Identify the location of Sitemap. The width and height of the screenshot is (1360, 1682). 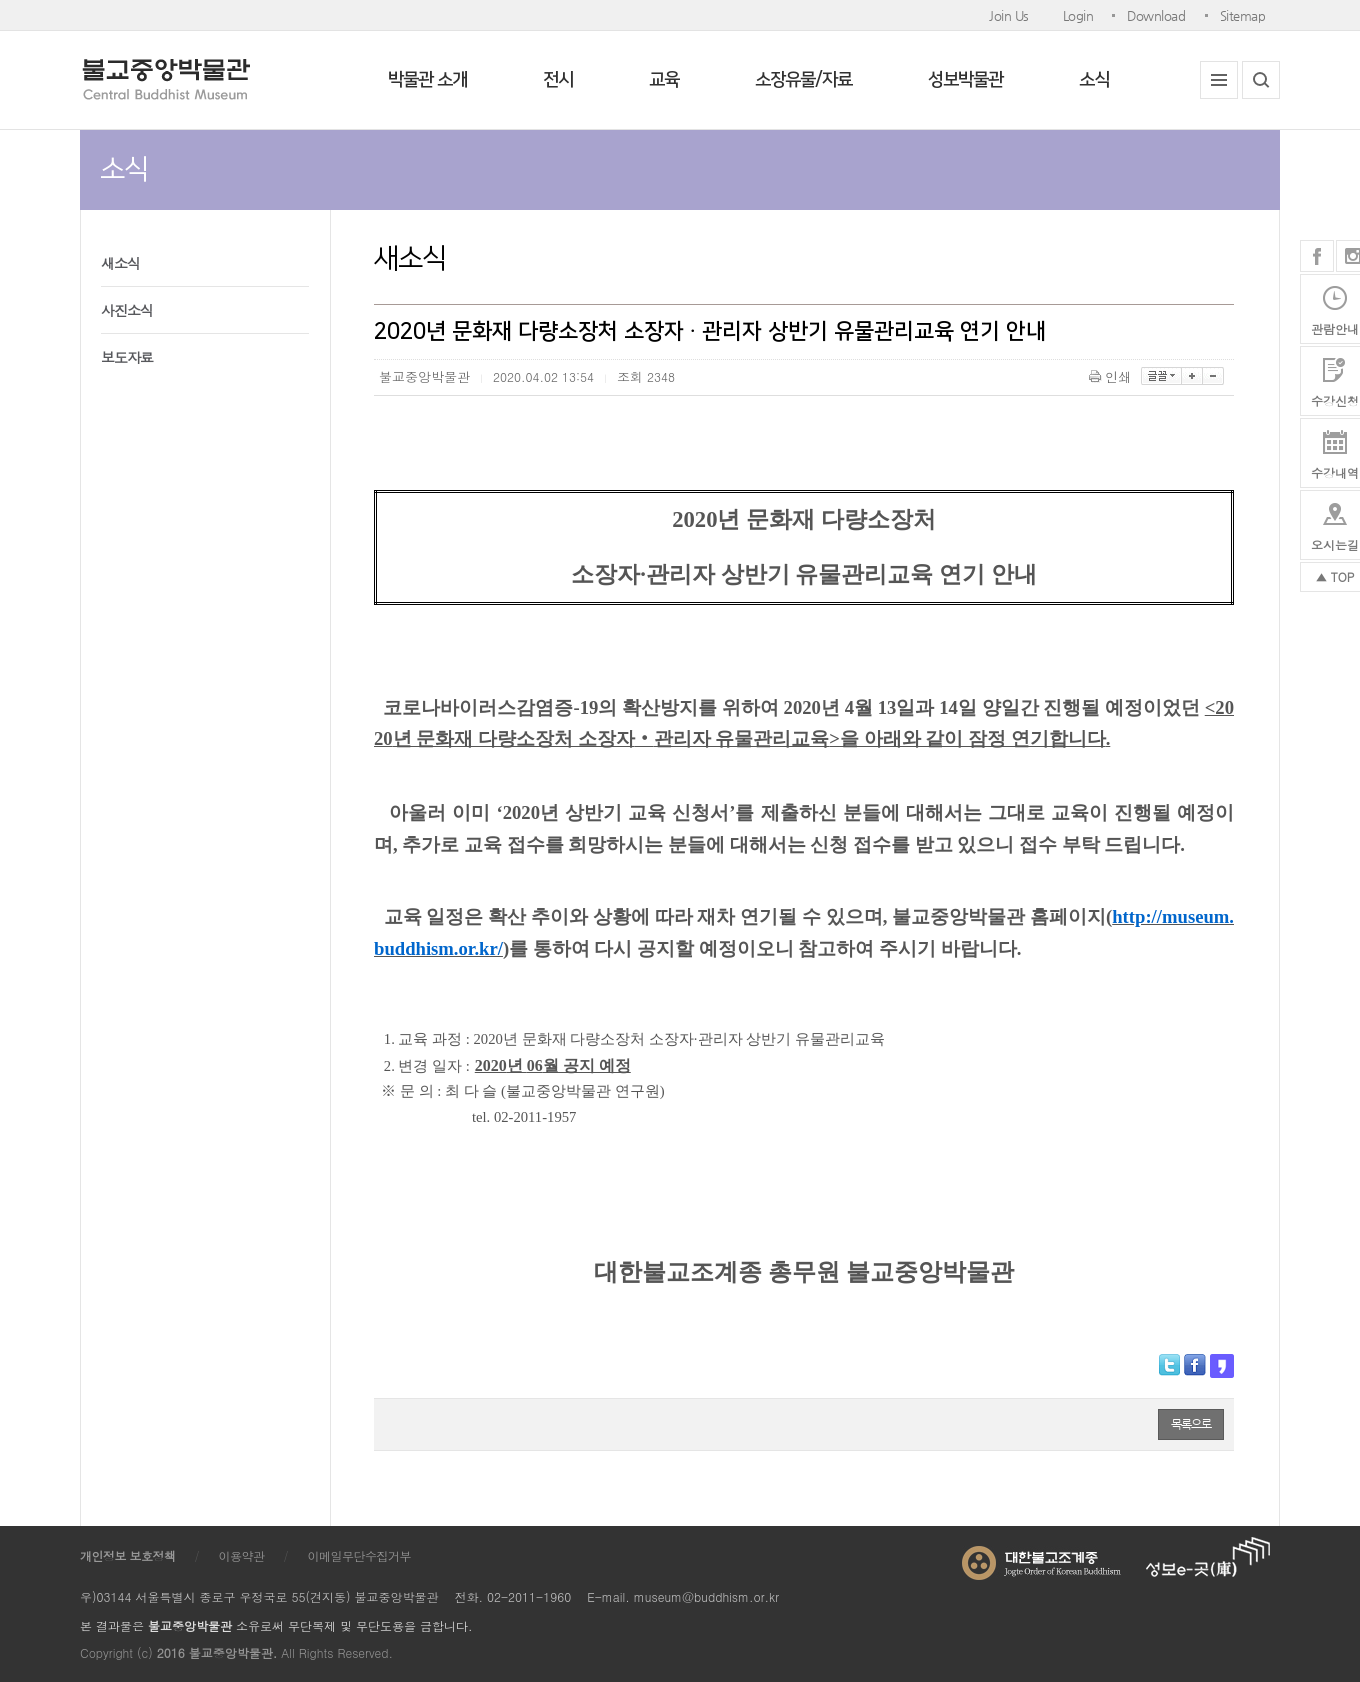
(1243, 15).